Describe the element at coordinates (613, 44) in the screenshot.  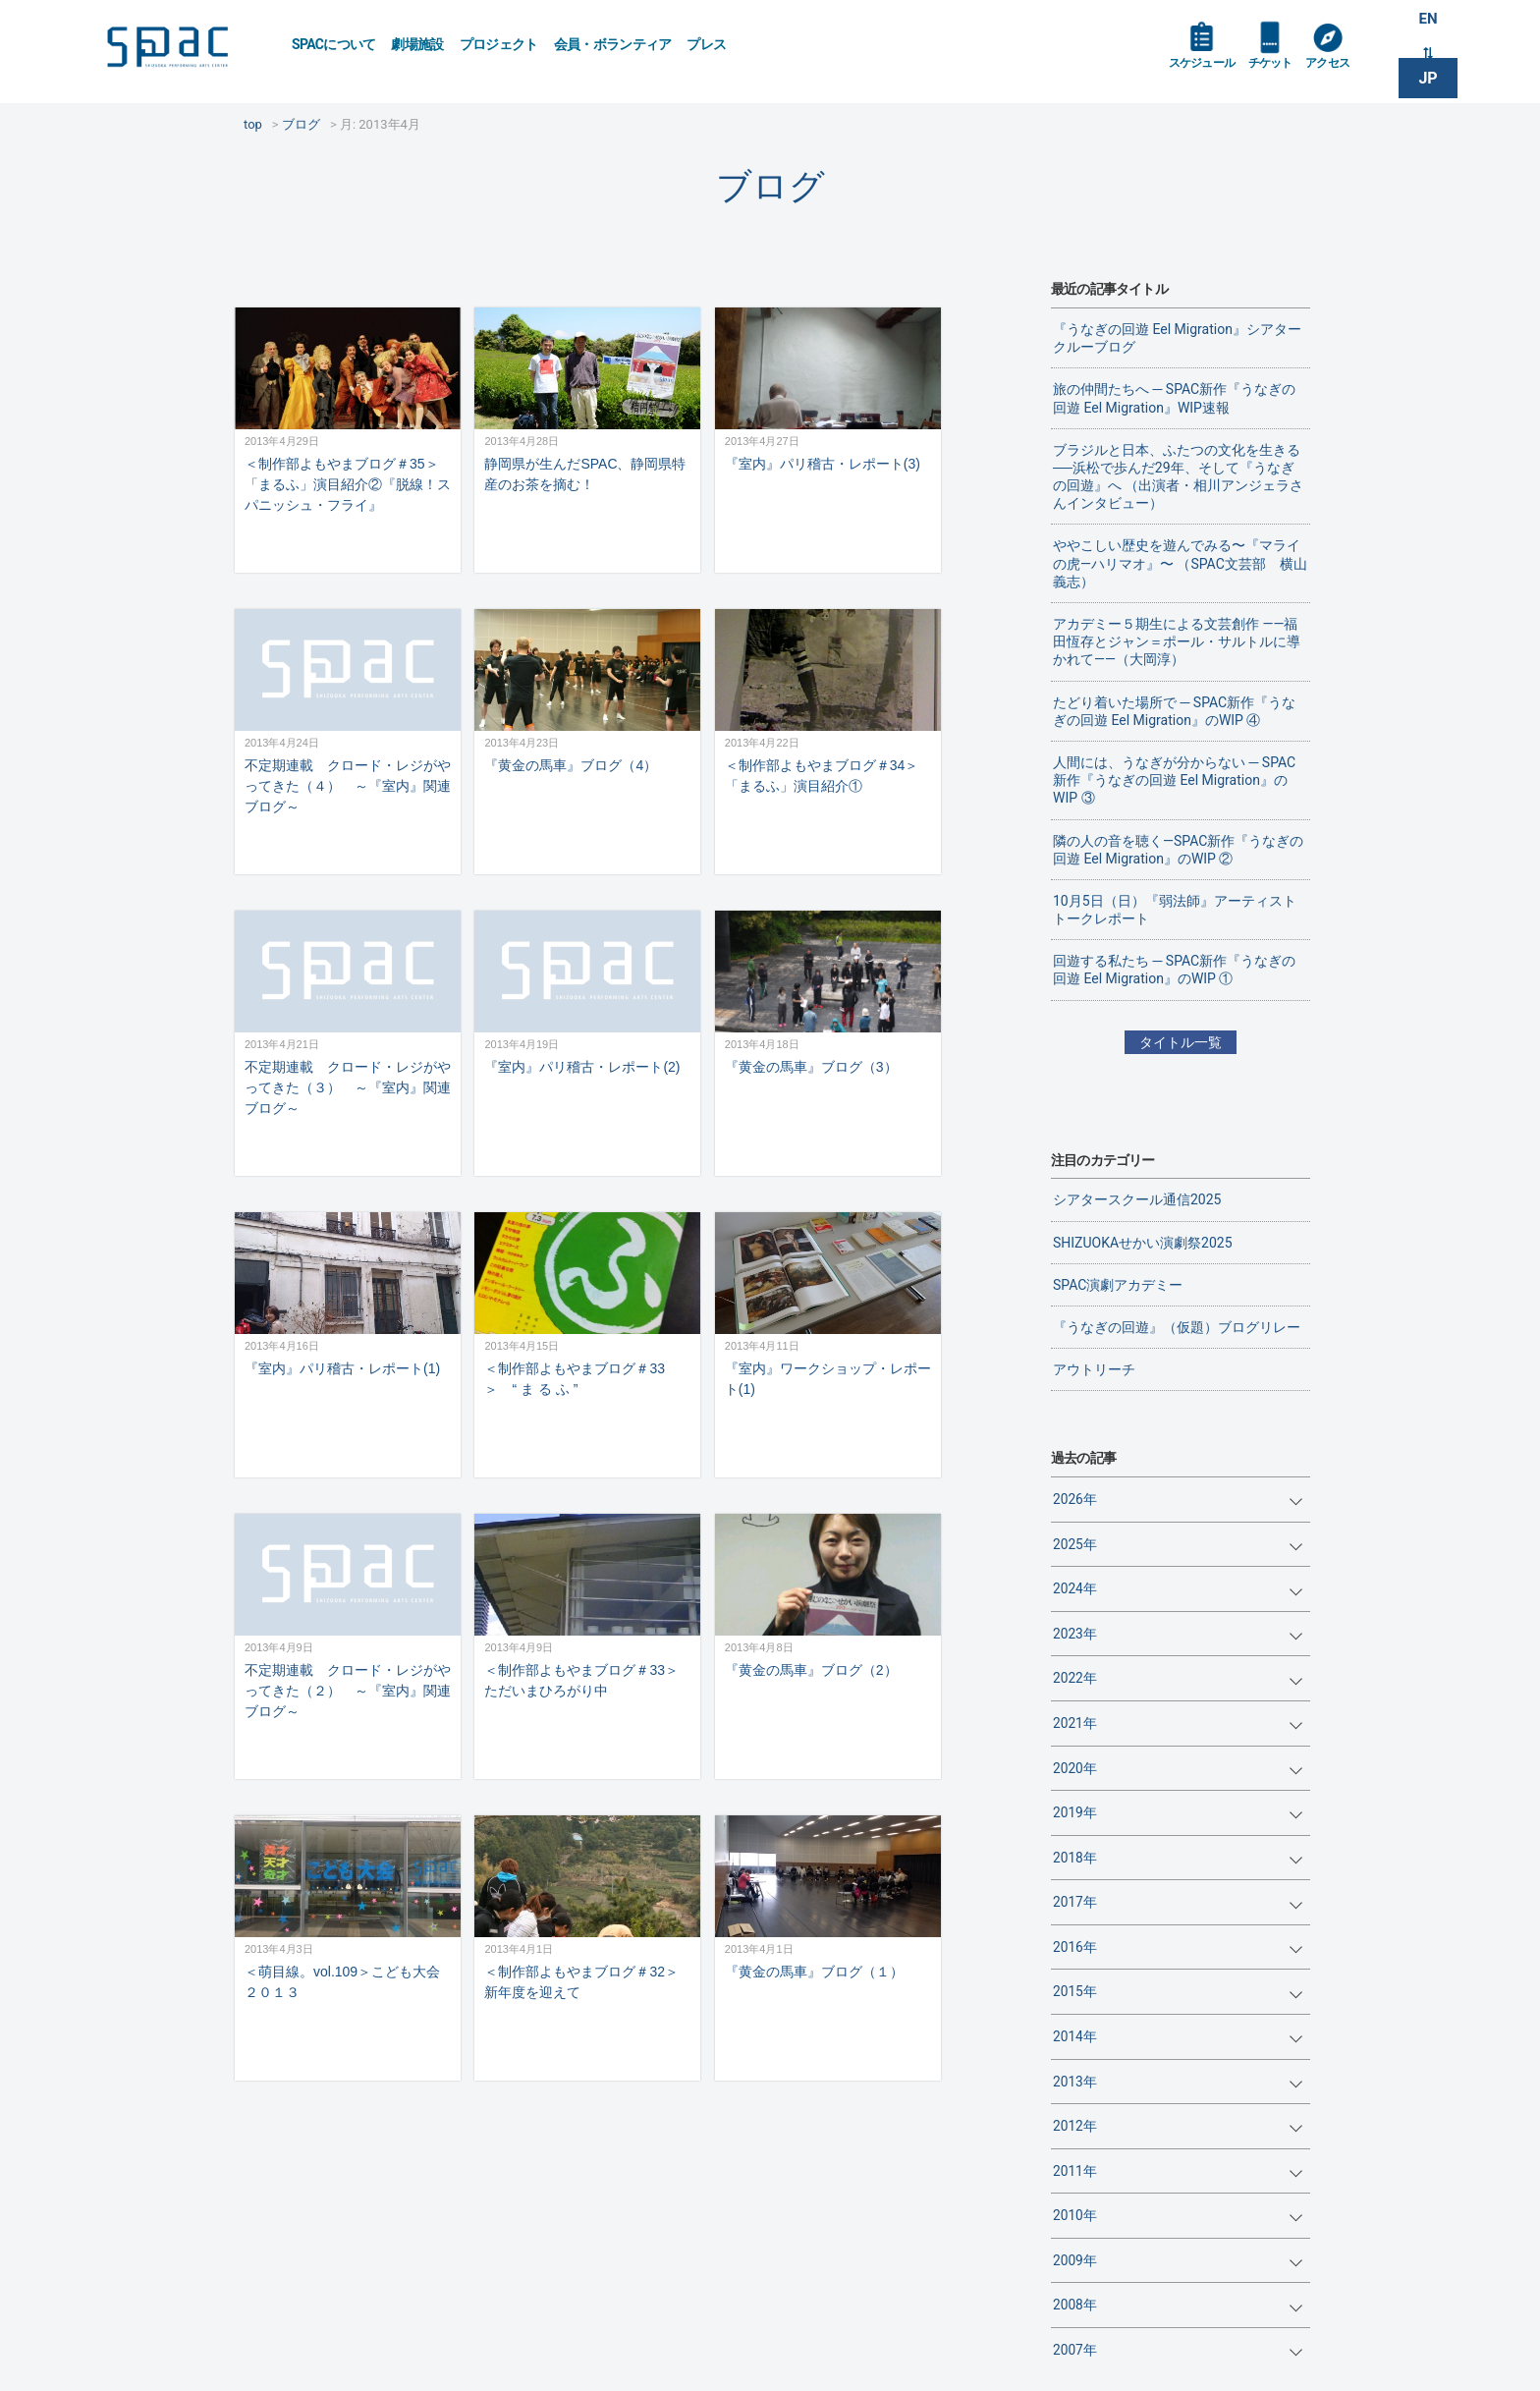
I see `会員・ボランティア` at that location.